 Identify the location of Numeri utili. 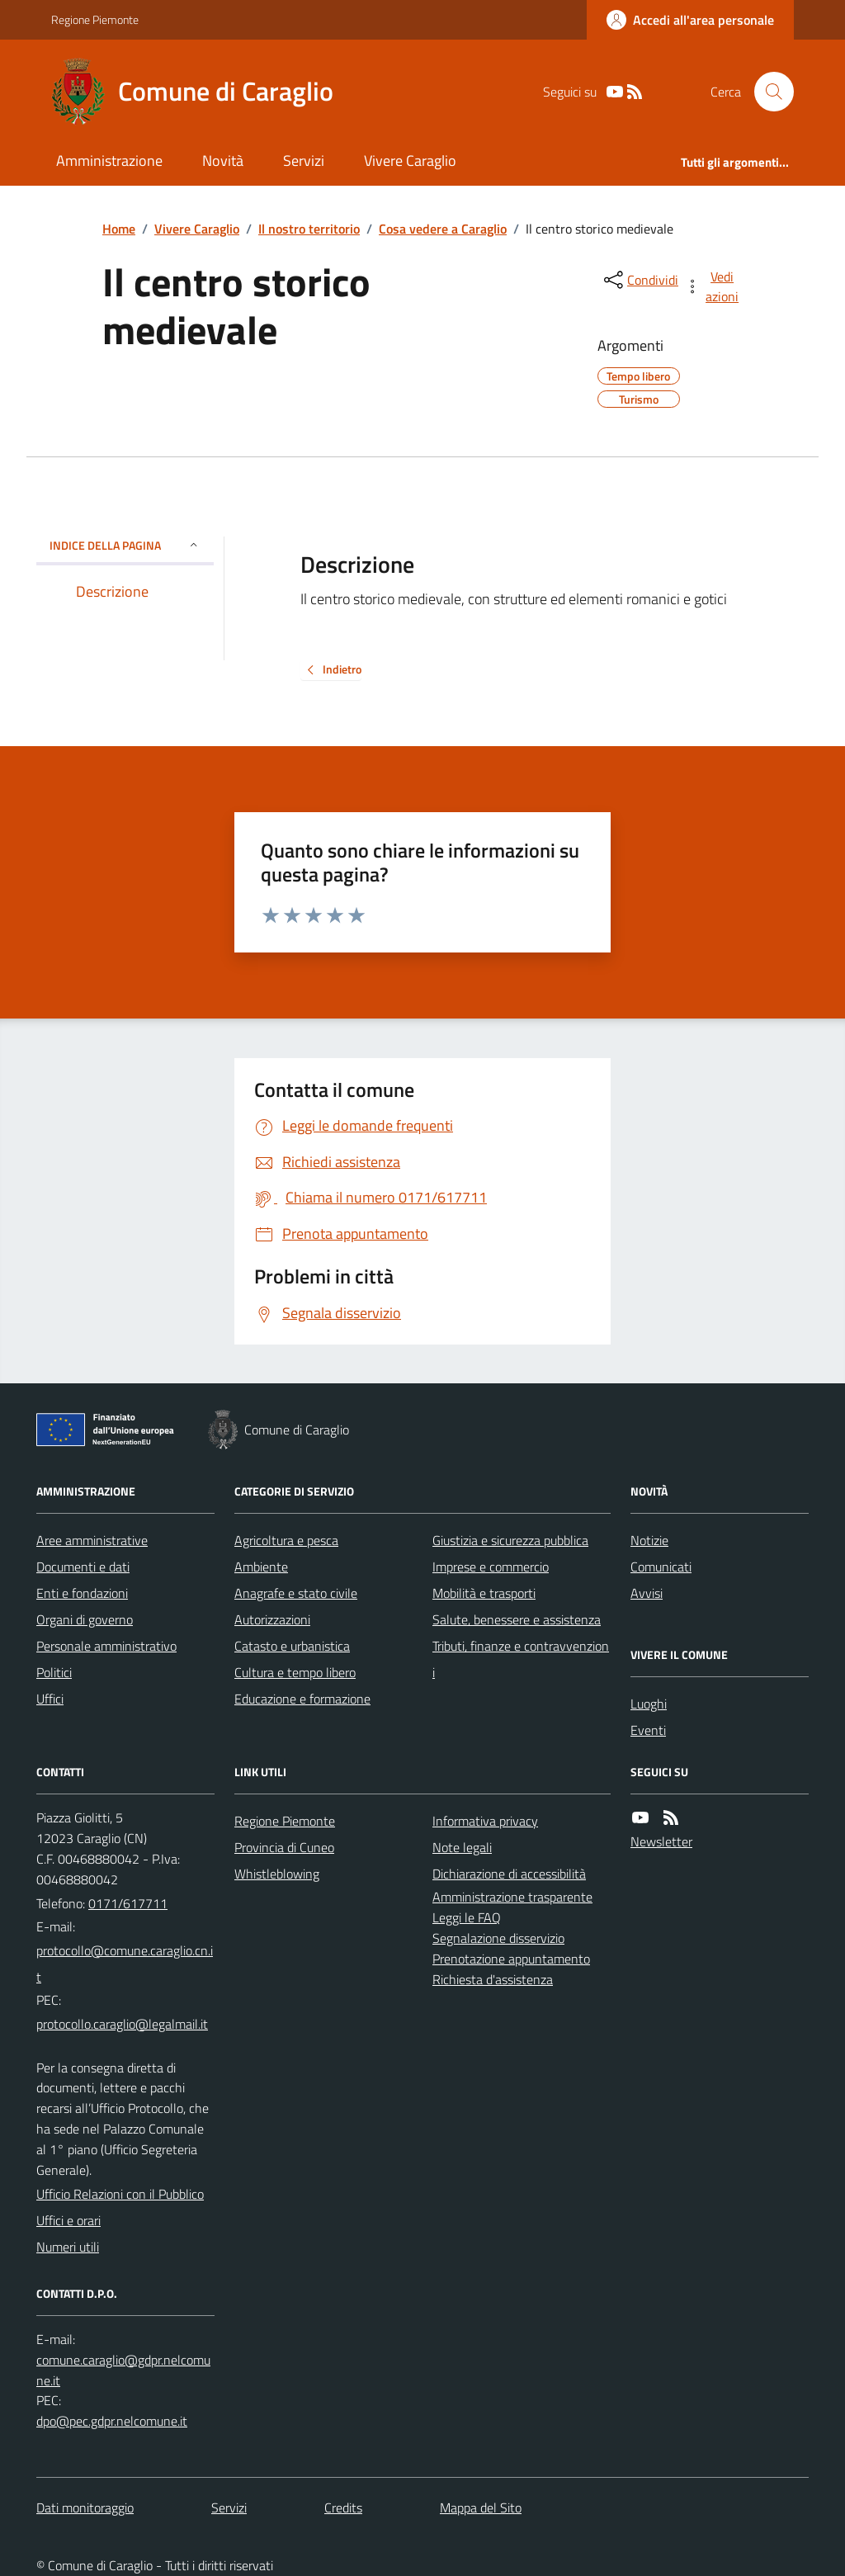
(67, 2247).